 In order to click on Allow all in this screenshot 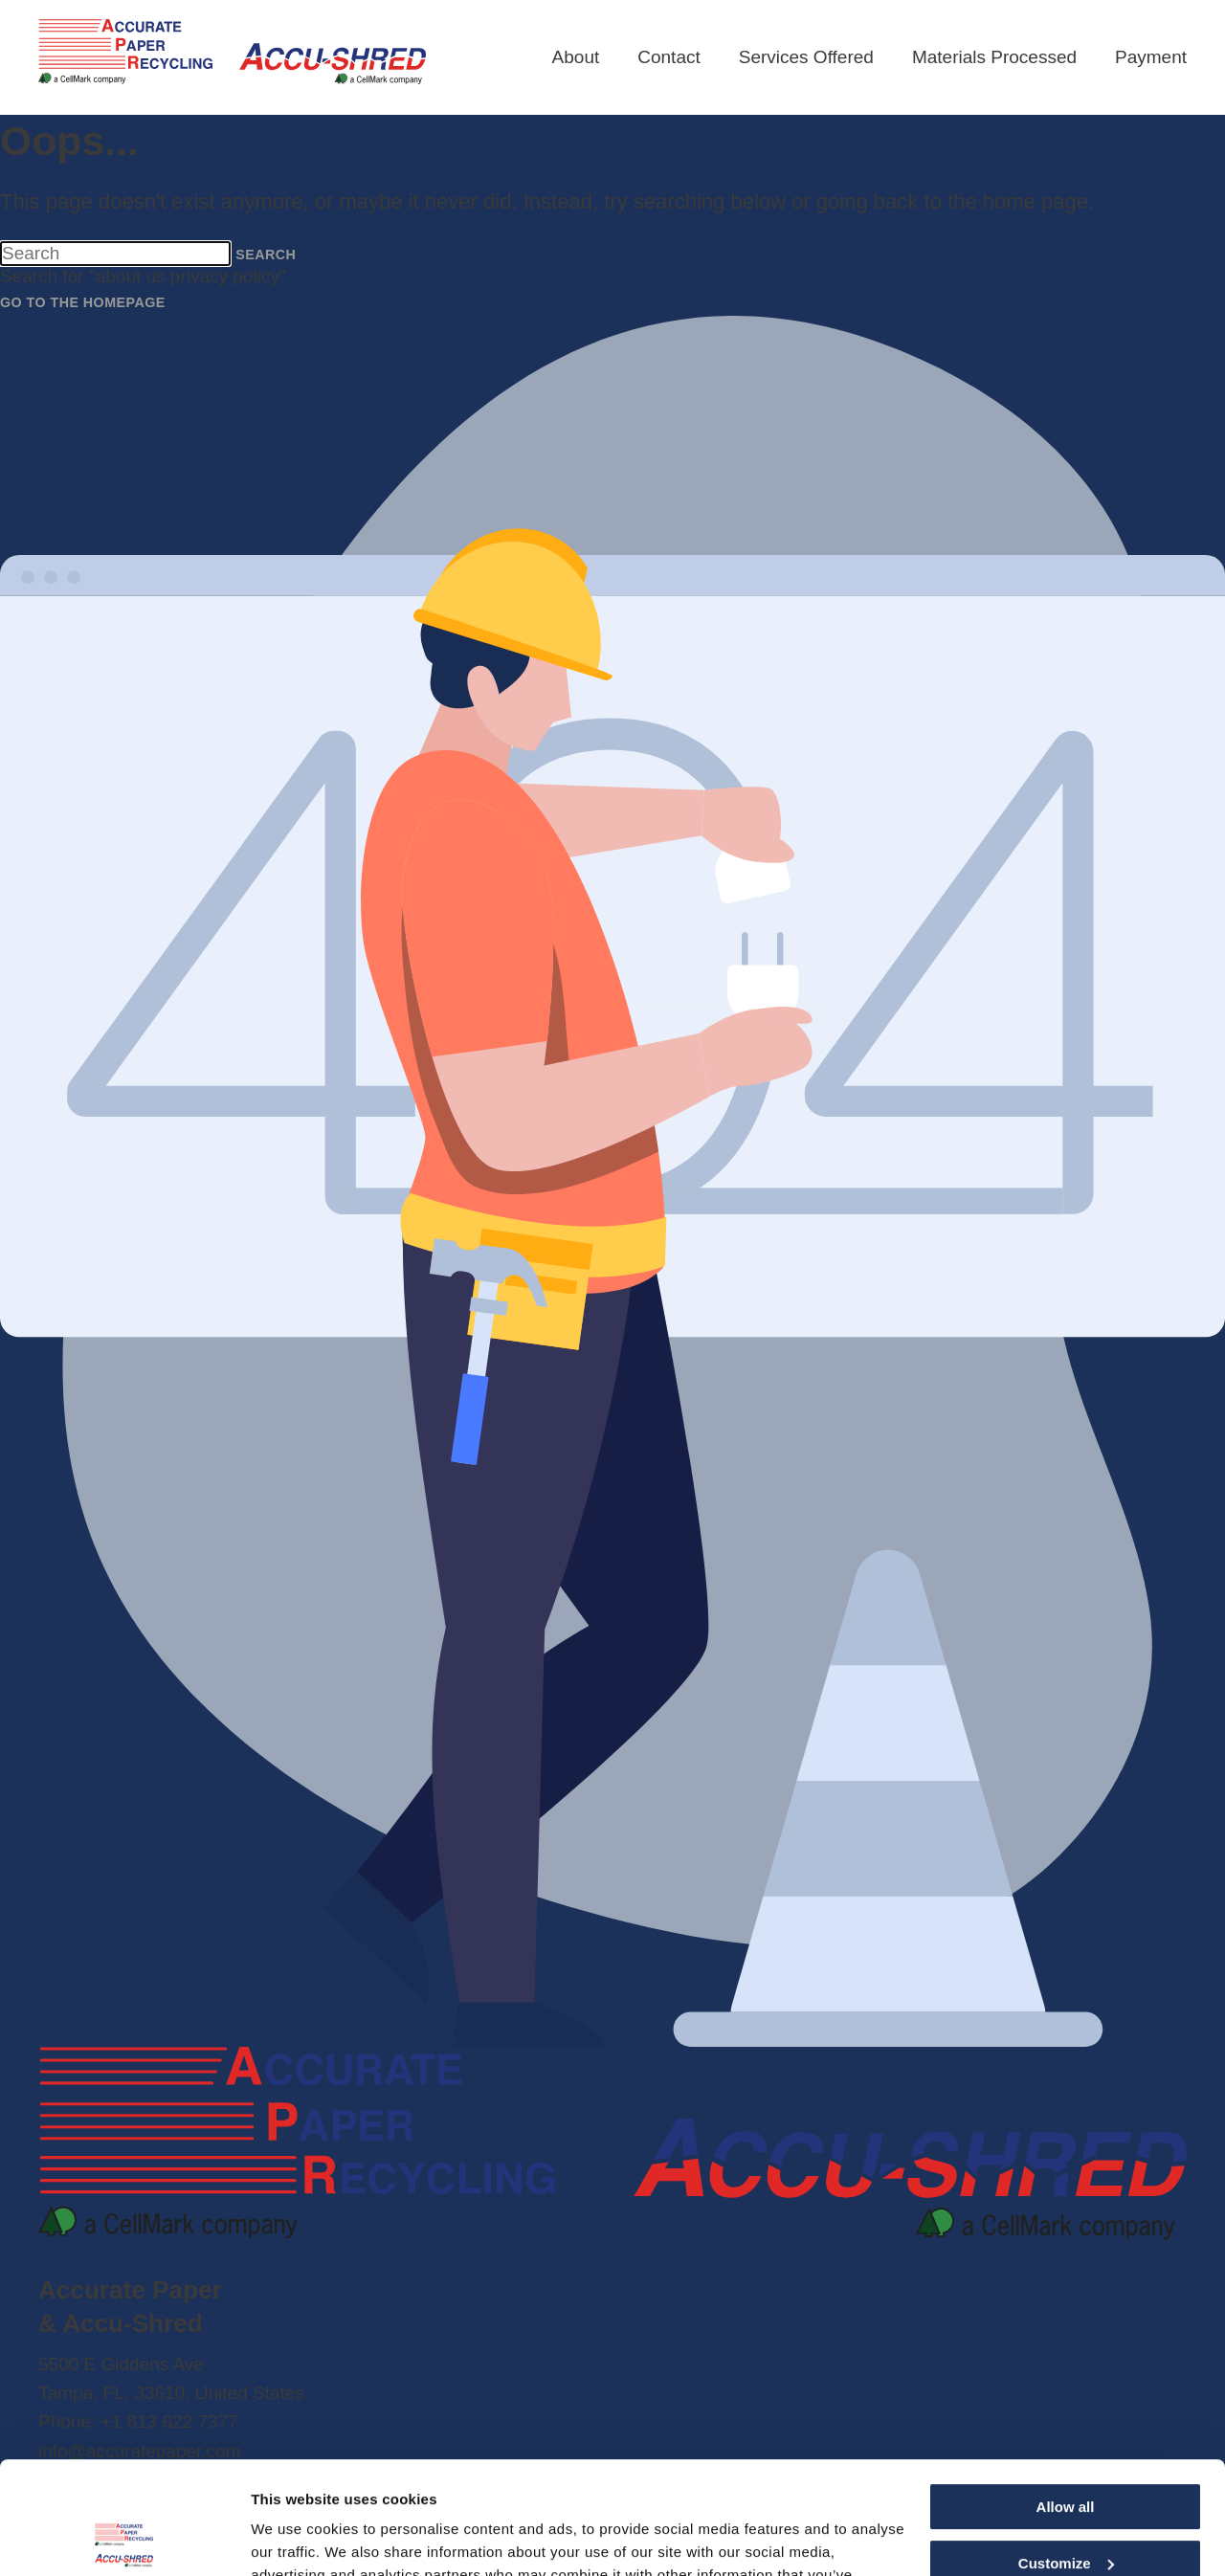, I will do `click(1065, 2395)`.